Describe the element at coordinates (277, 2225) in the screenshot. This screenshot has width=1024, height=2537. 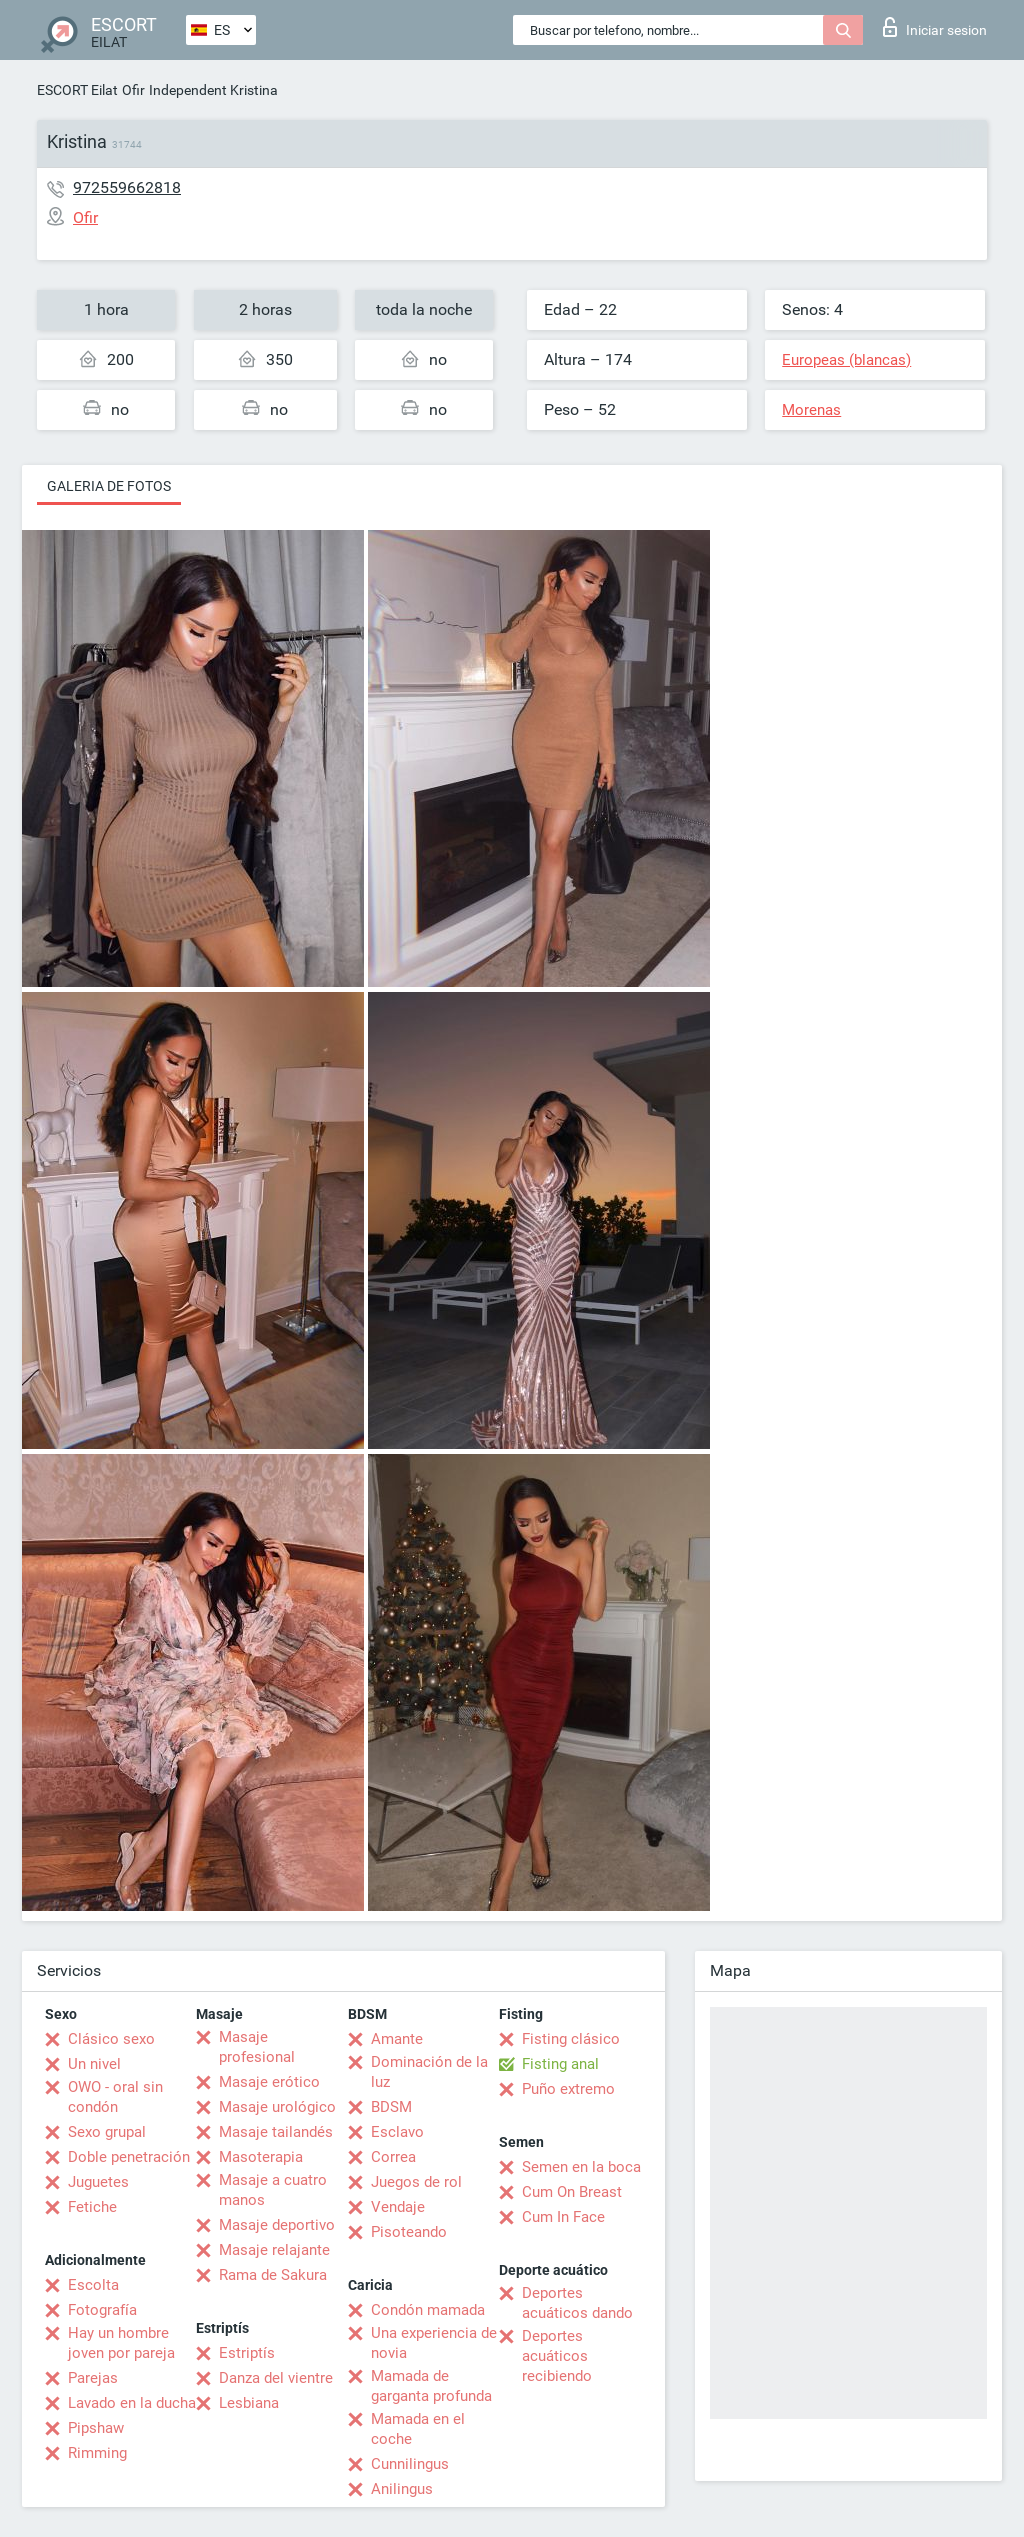
I see `Masaje deportivo` at that location.